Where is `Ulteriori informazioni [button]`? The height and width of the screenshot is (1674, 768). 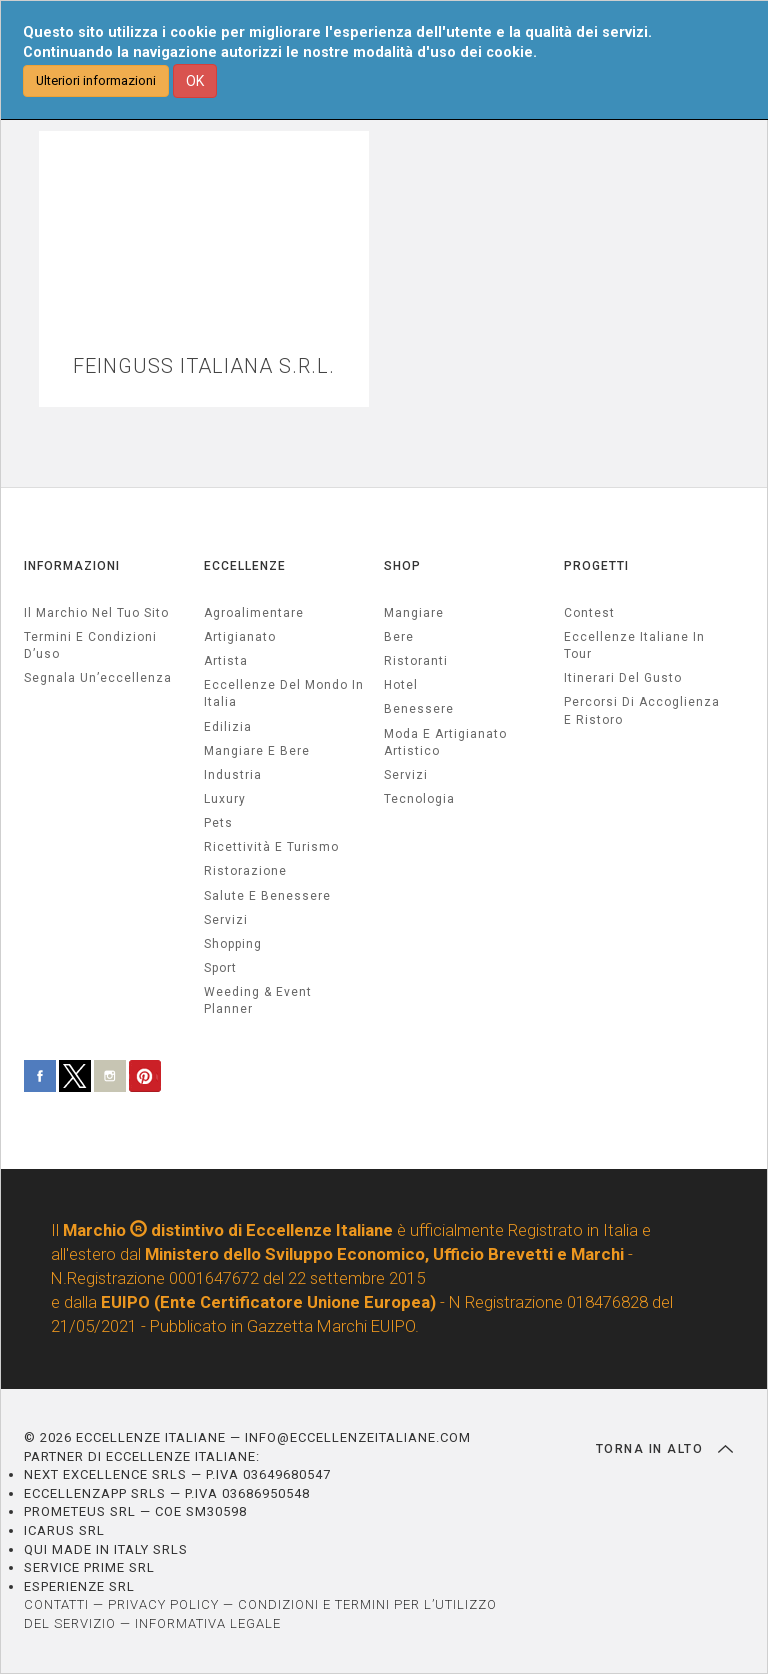
Ulteriori informazioni [button] is located at coordinates (96, 80).